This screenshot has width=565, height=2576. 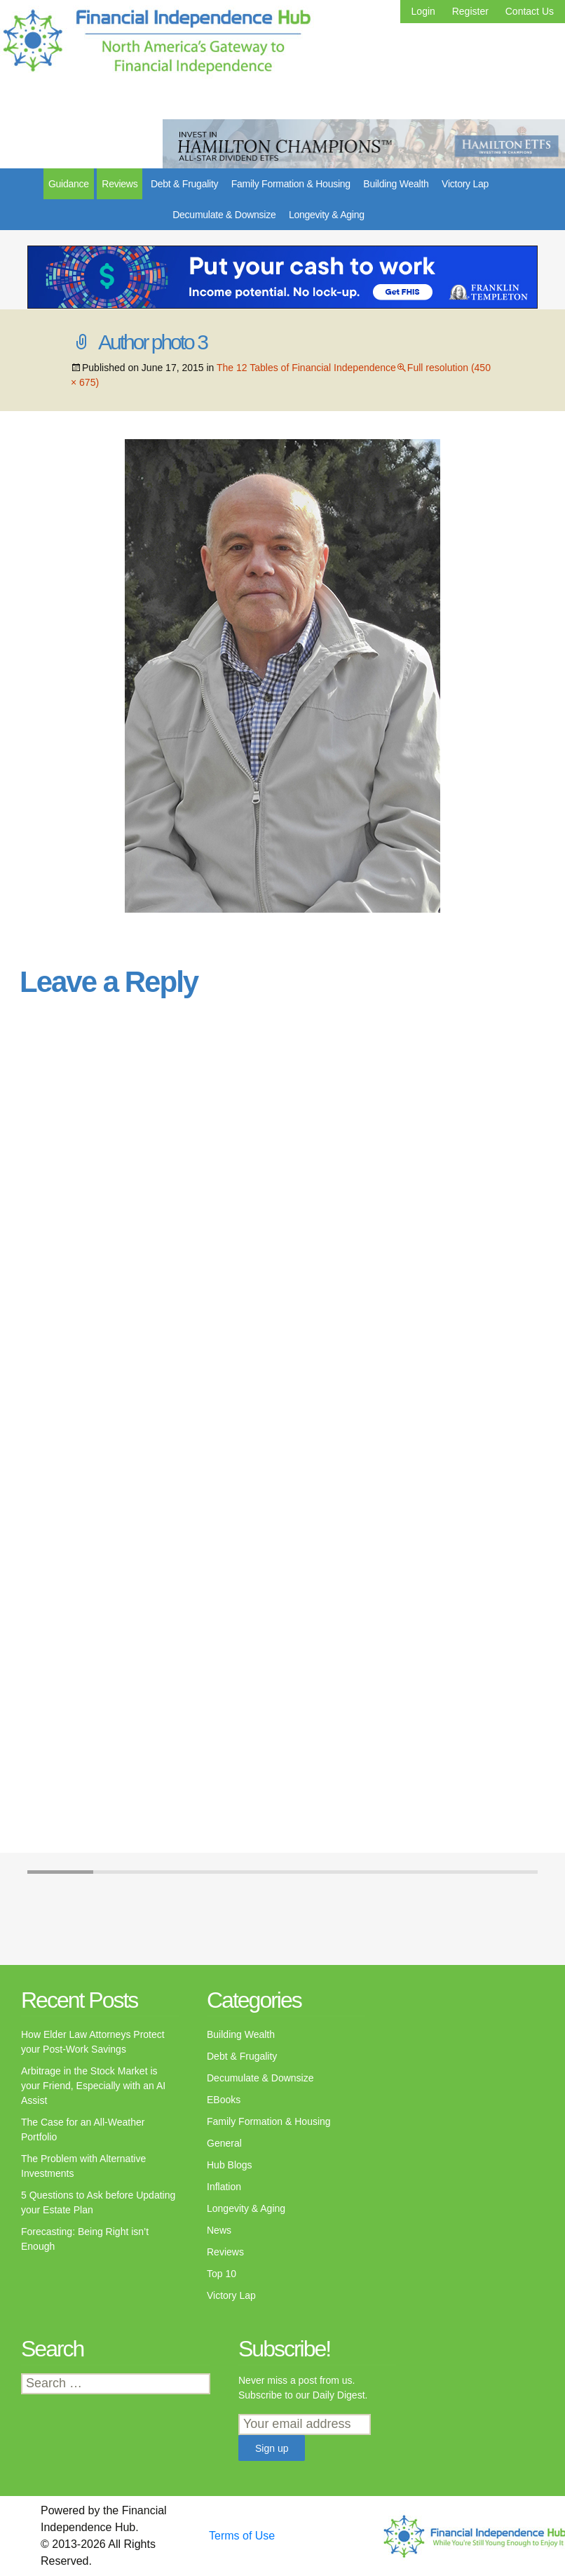 What do you see at coordinates (184, 183) in the screenshot?
I see `Debt & Frugality` at bounding box center [184, 183].